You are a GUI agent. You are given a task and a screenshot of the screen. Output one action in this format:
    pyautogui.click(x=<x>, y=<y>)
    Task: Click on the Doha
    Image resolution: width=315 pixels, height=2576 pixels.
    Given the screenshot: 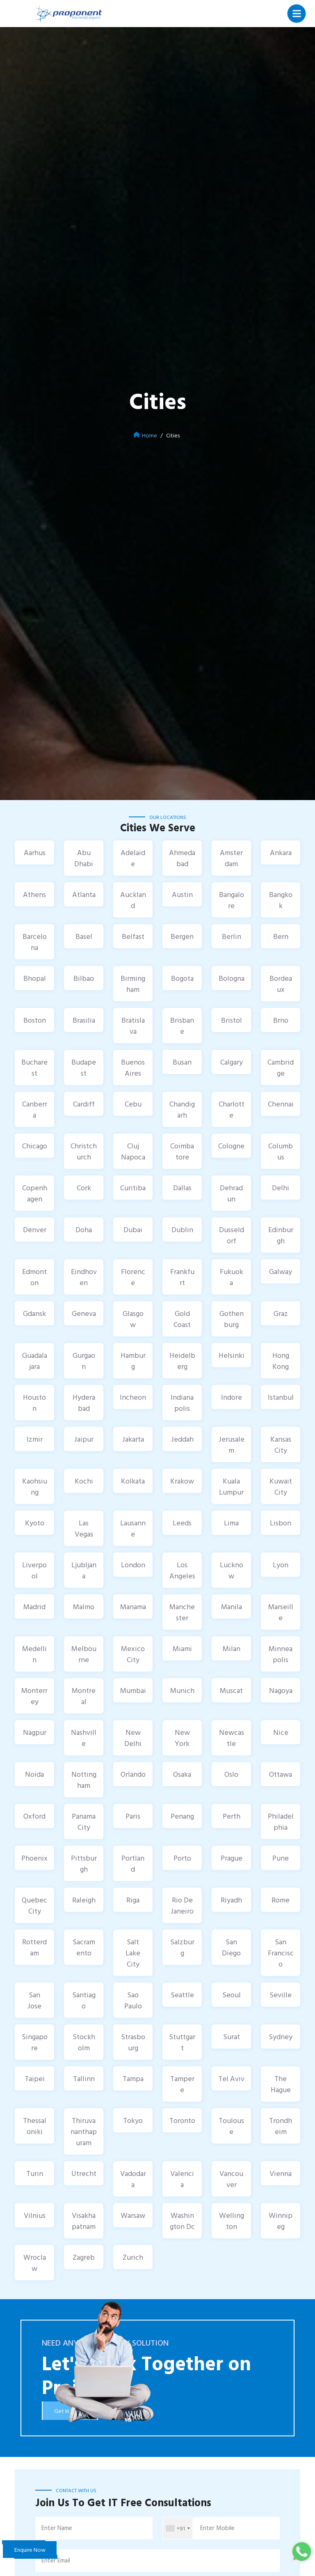 What is the action you would take?
    pyautogui.click(x=83, y=1229)
    